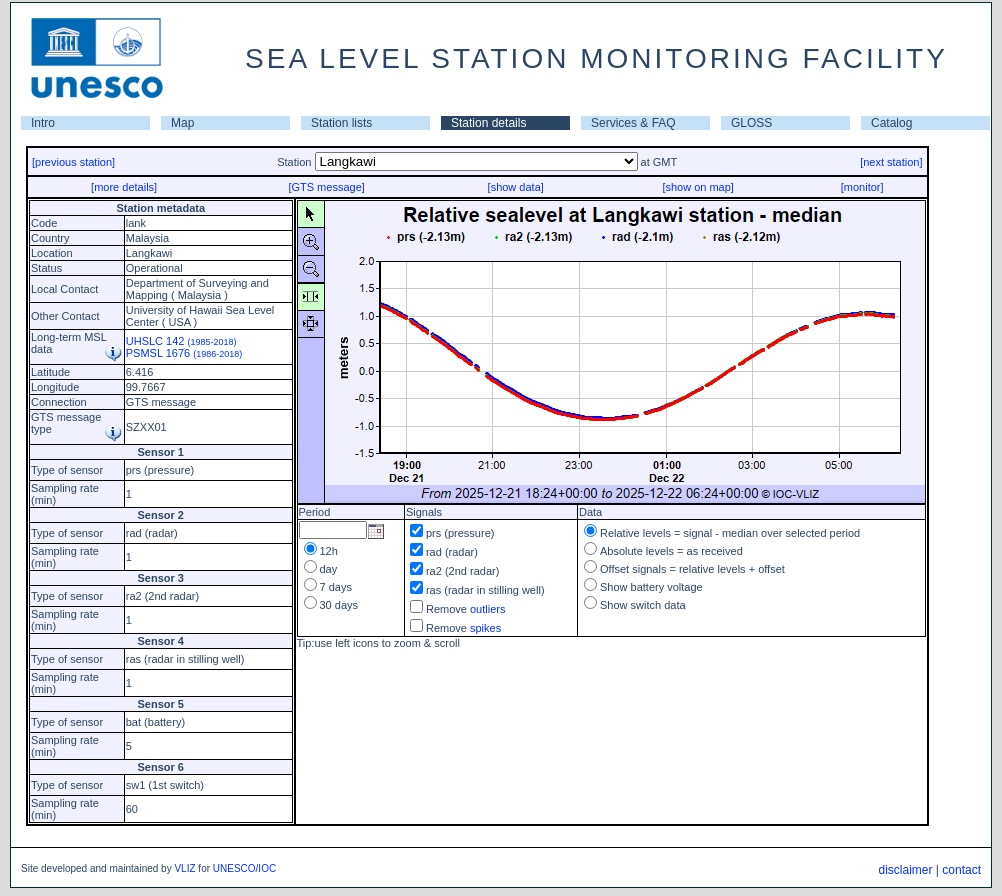  Describe the element at coordinates (182, 123) in the screenshot. I see `Map` at that location.